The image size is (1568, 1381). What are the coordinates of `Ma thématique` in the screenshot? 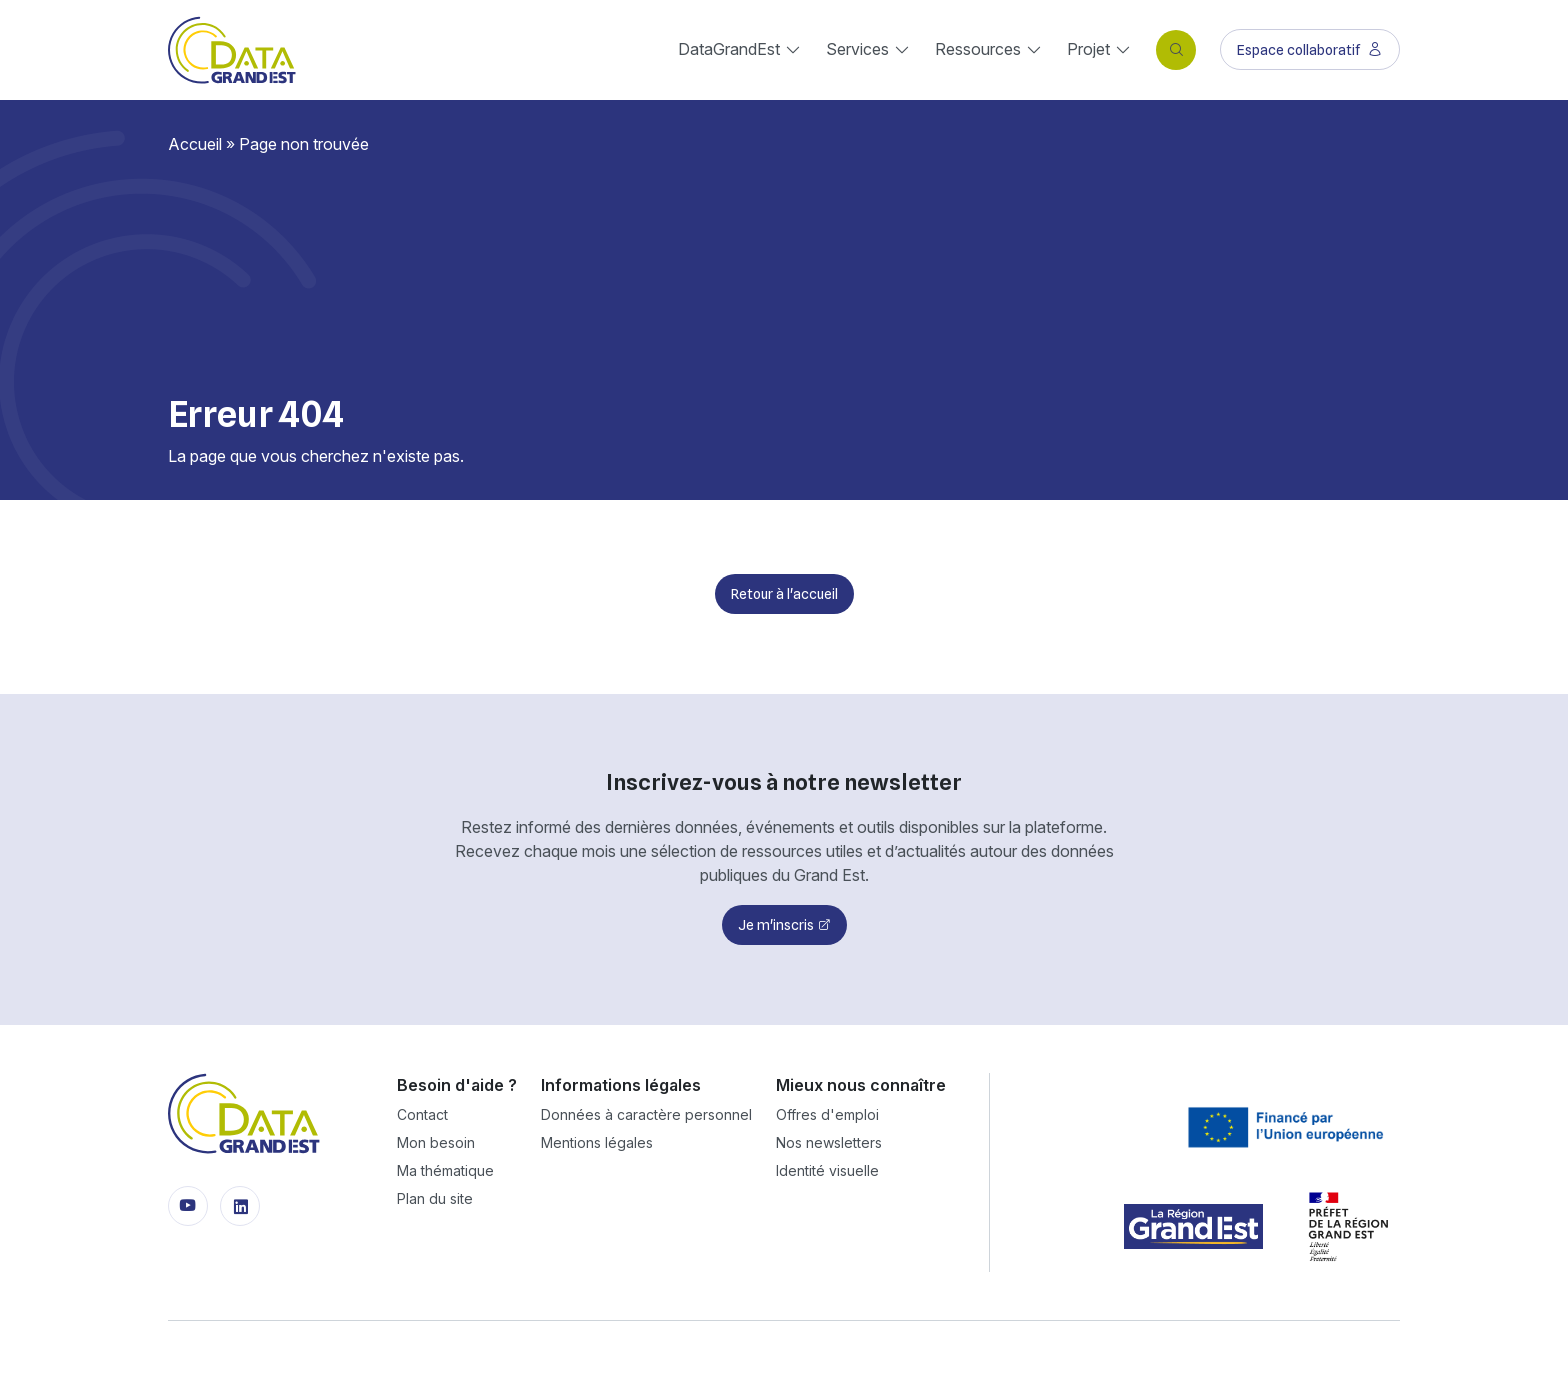 It's located at (445, 1170).